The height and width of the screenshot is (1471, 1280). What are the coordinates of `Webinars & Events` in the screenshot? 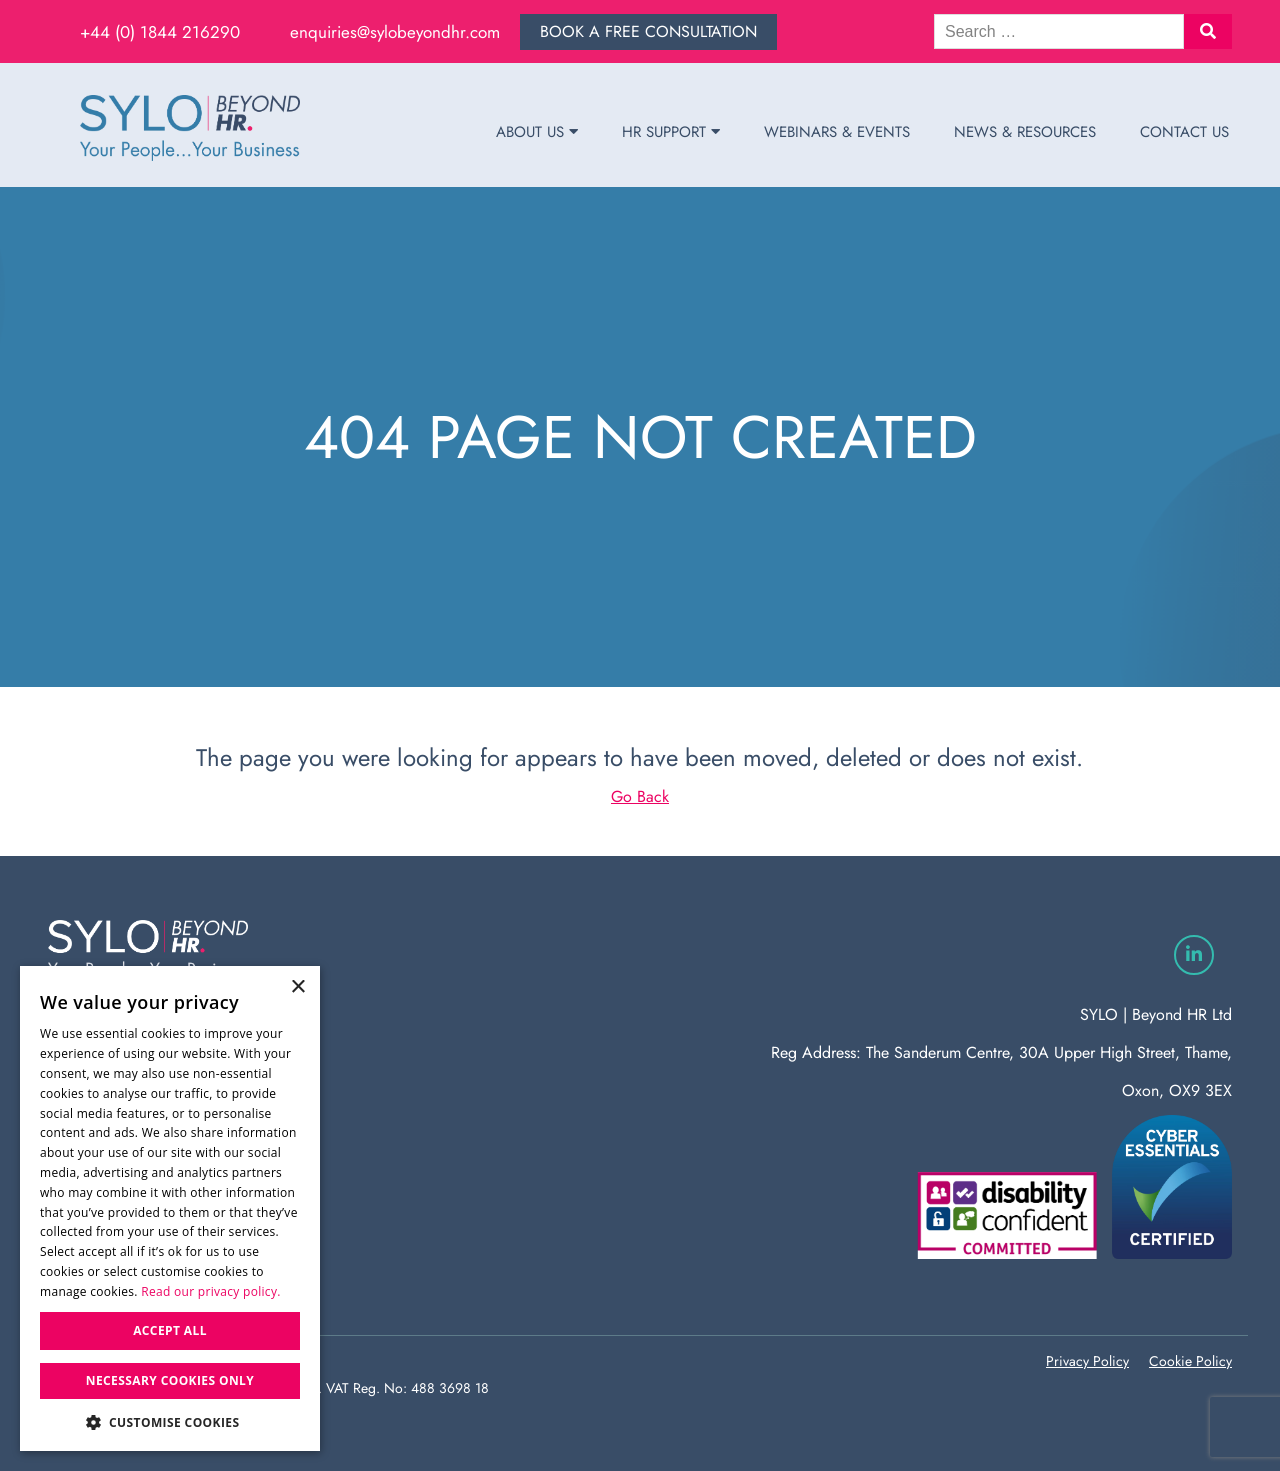 It's located at (837, 132).